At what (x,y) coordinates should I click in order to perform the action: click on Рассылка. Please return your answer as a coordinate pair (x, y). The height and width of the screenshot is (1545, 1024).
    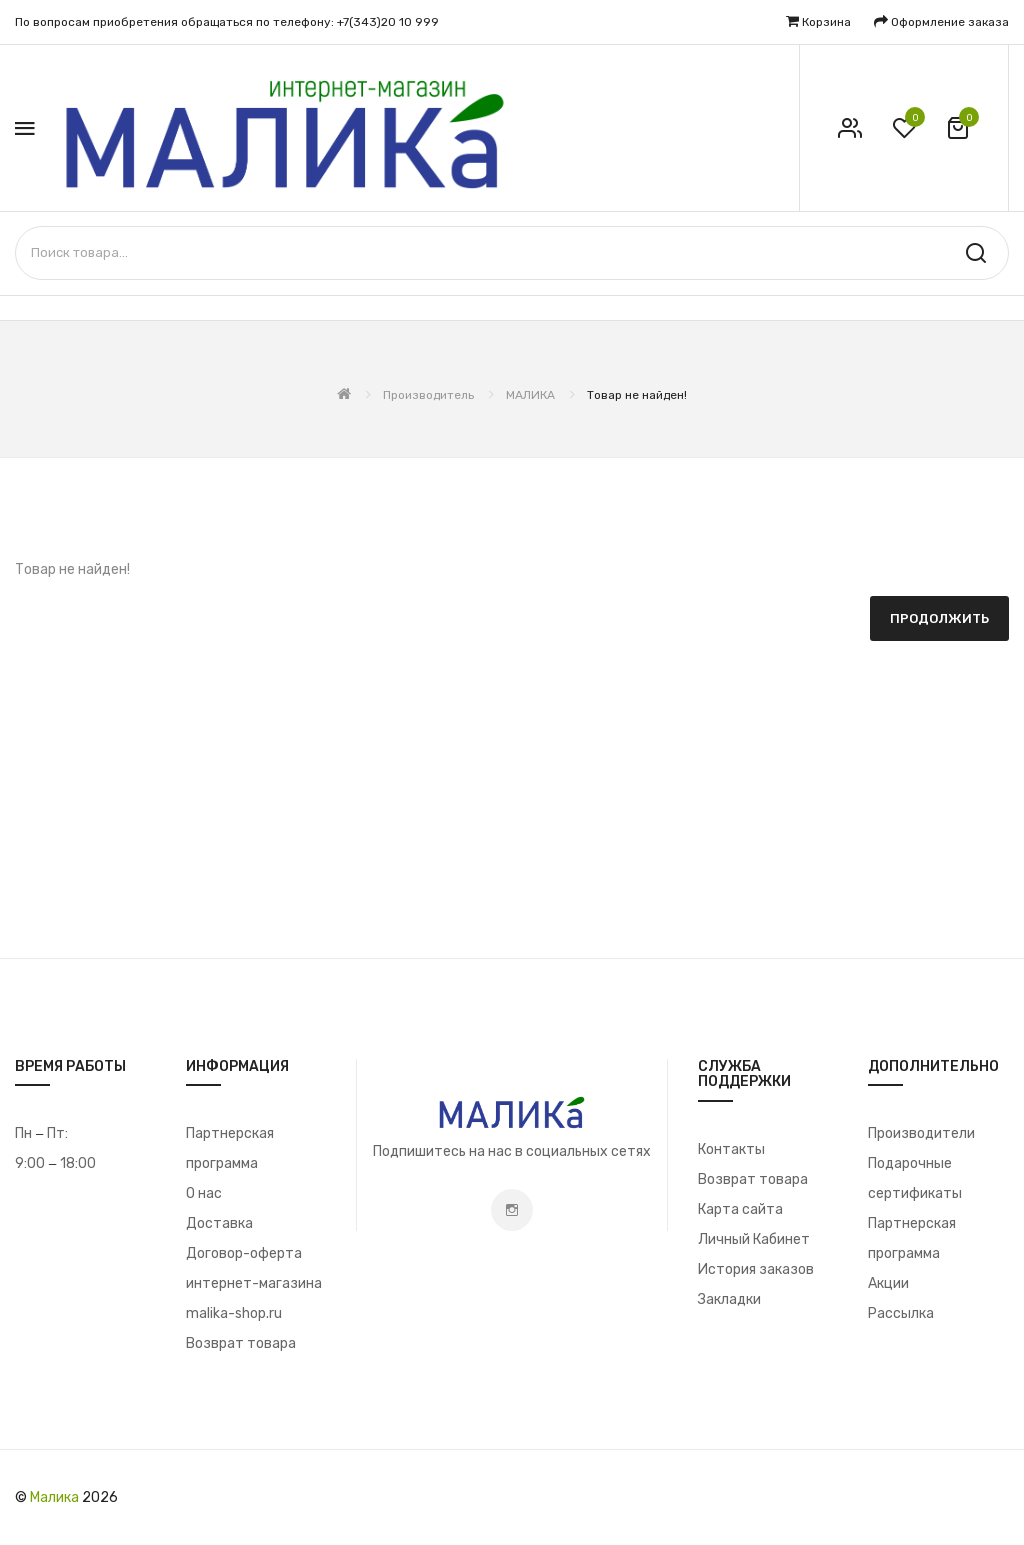
    Looking at the image, I should click on (901, 1313).